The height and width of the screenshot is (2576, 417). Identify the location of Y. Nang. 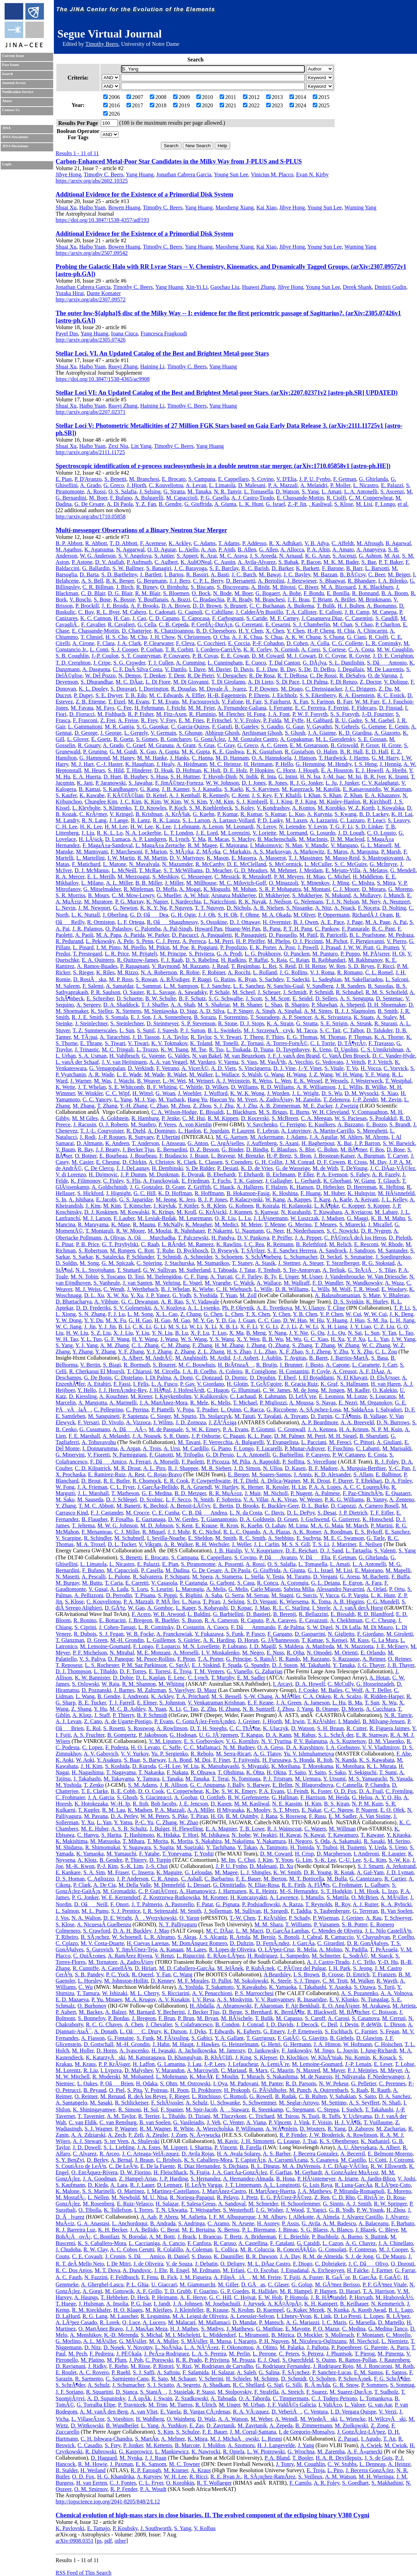
(277, 1333).